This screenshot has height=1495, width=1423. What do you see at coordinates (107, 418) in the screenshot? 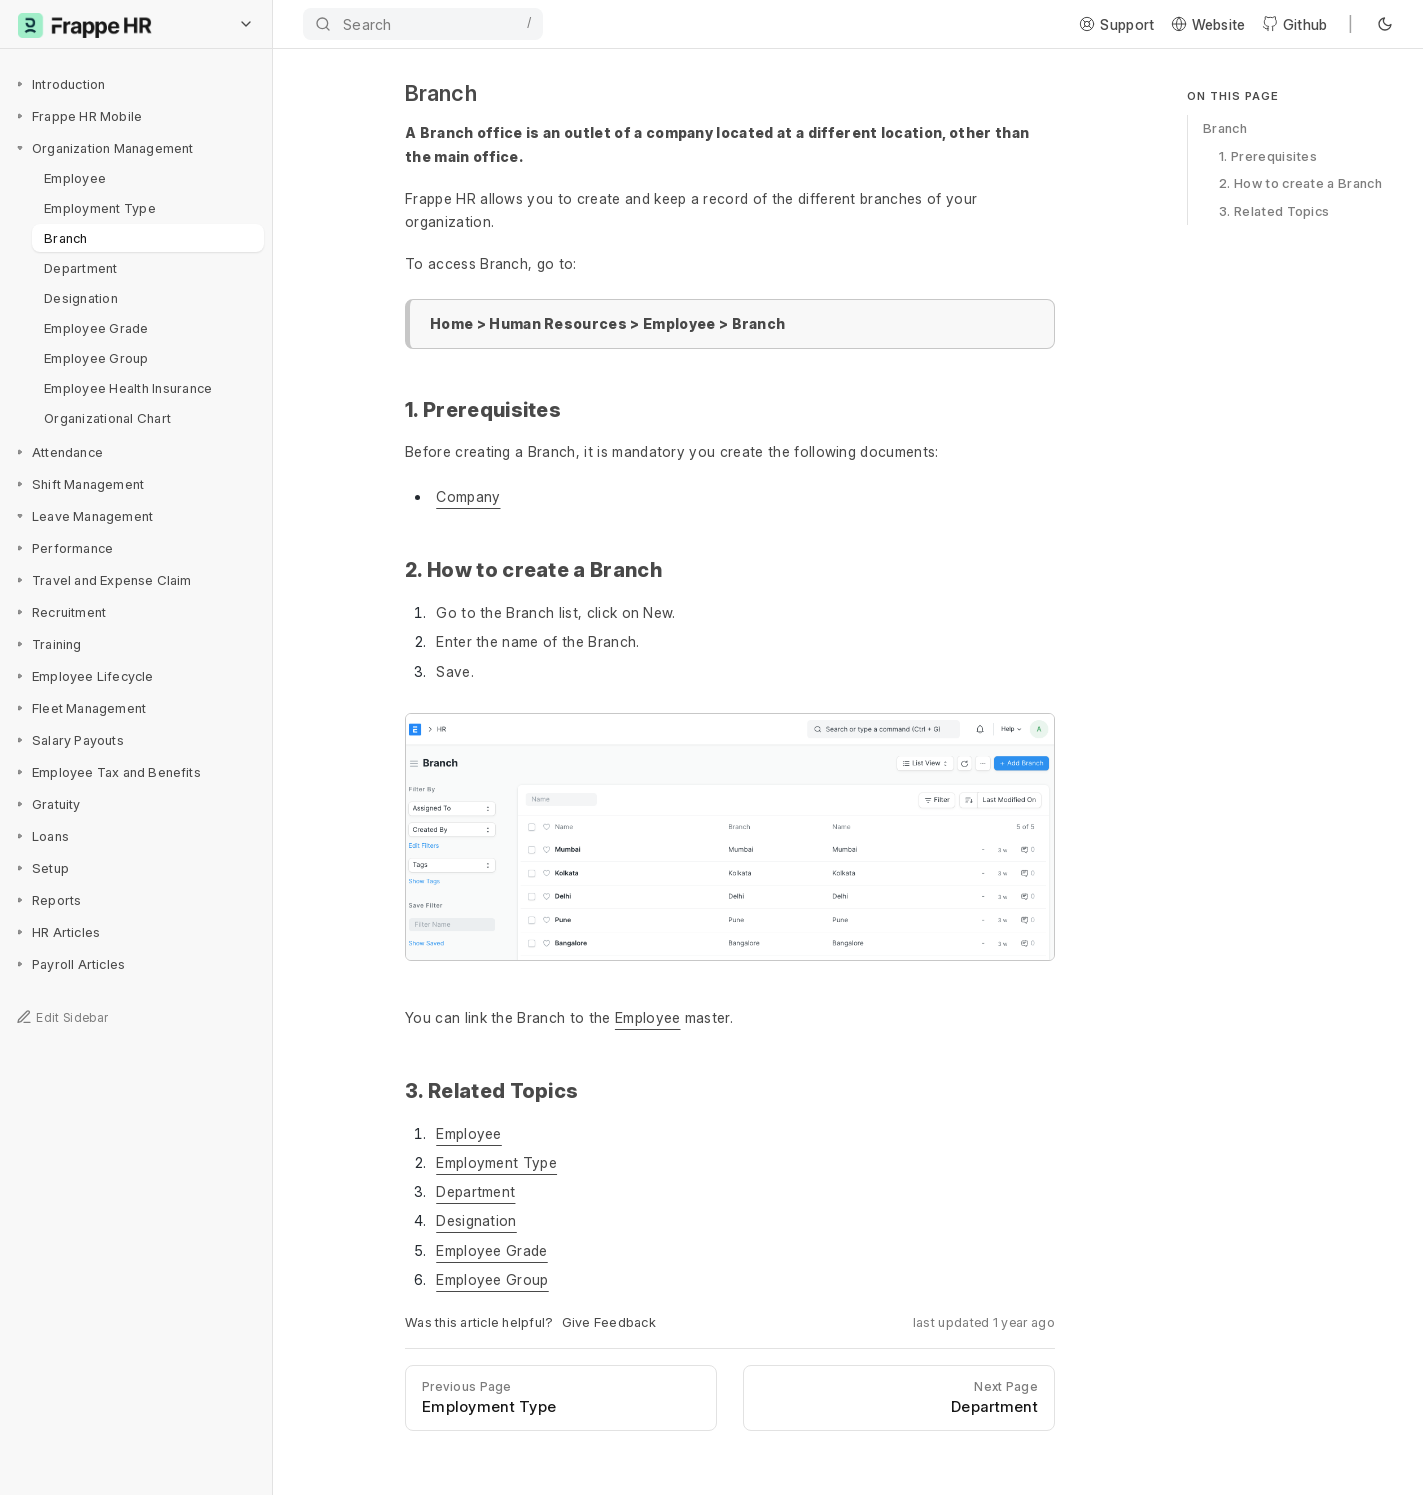
I see `Organizational Chart` at bounding box center [107, 418].